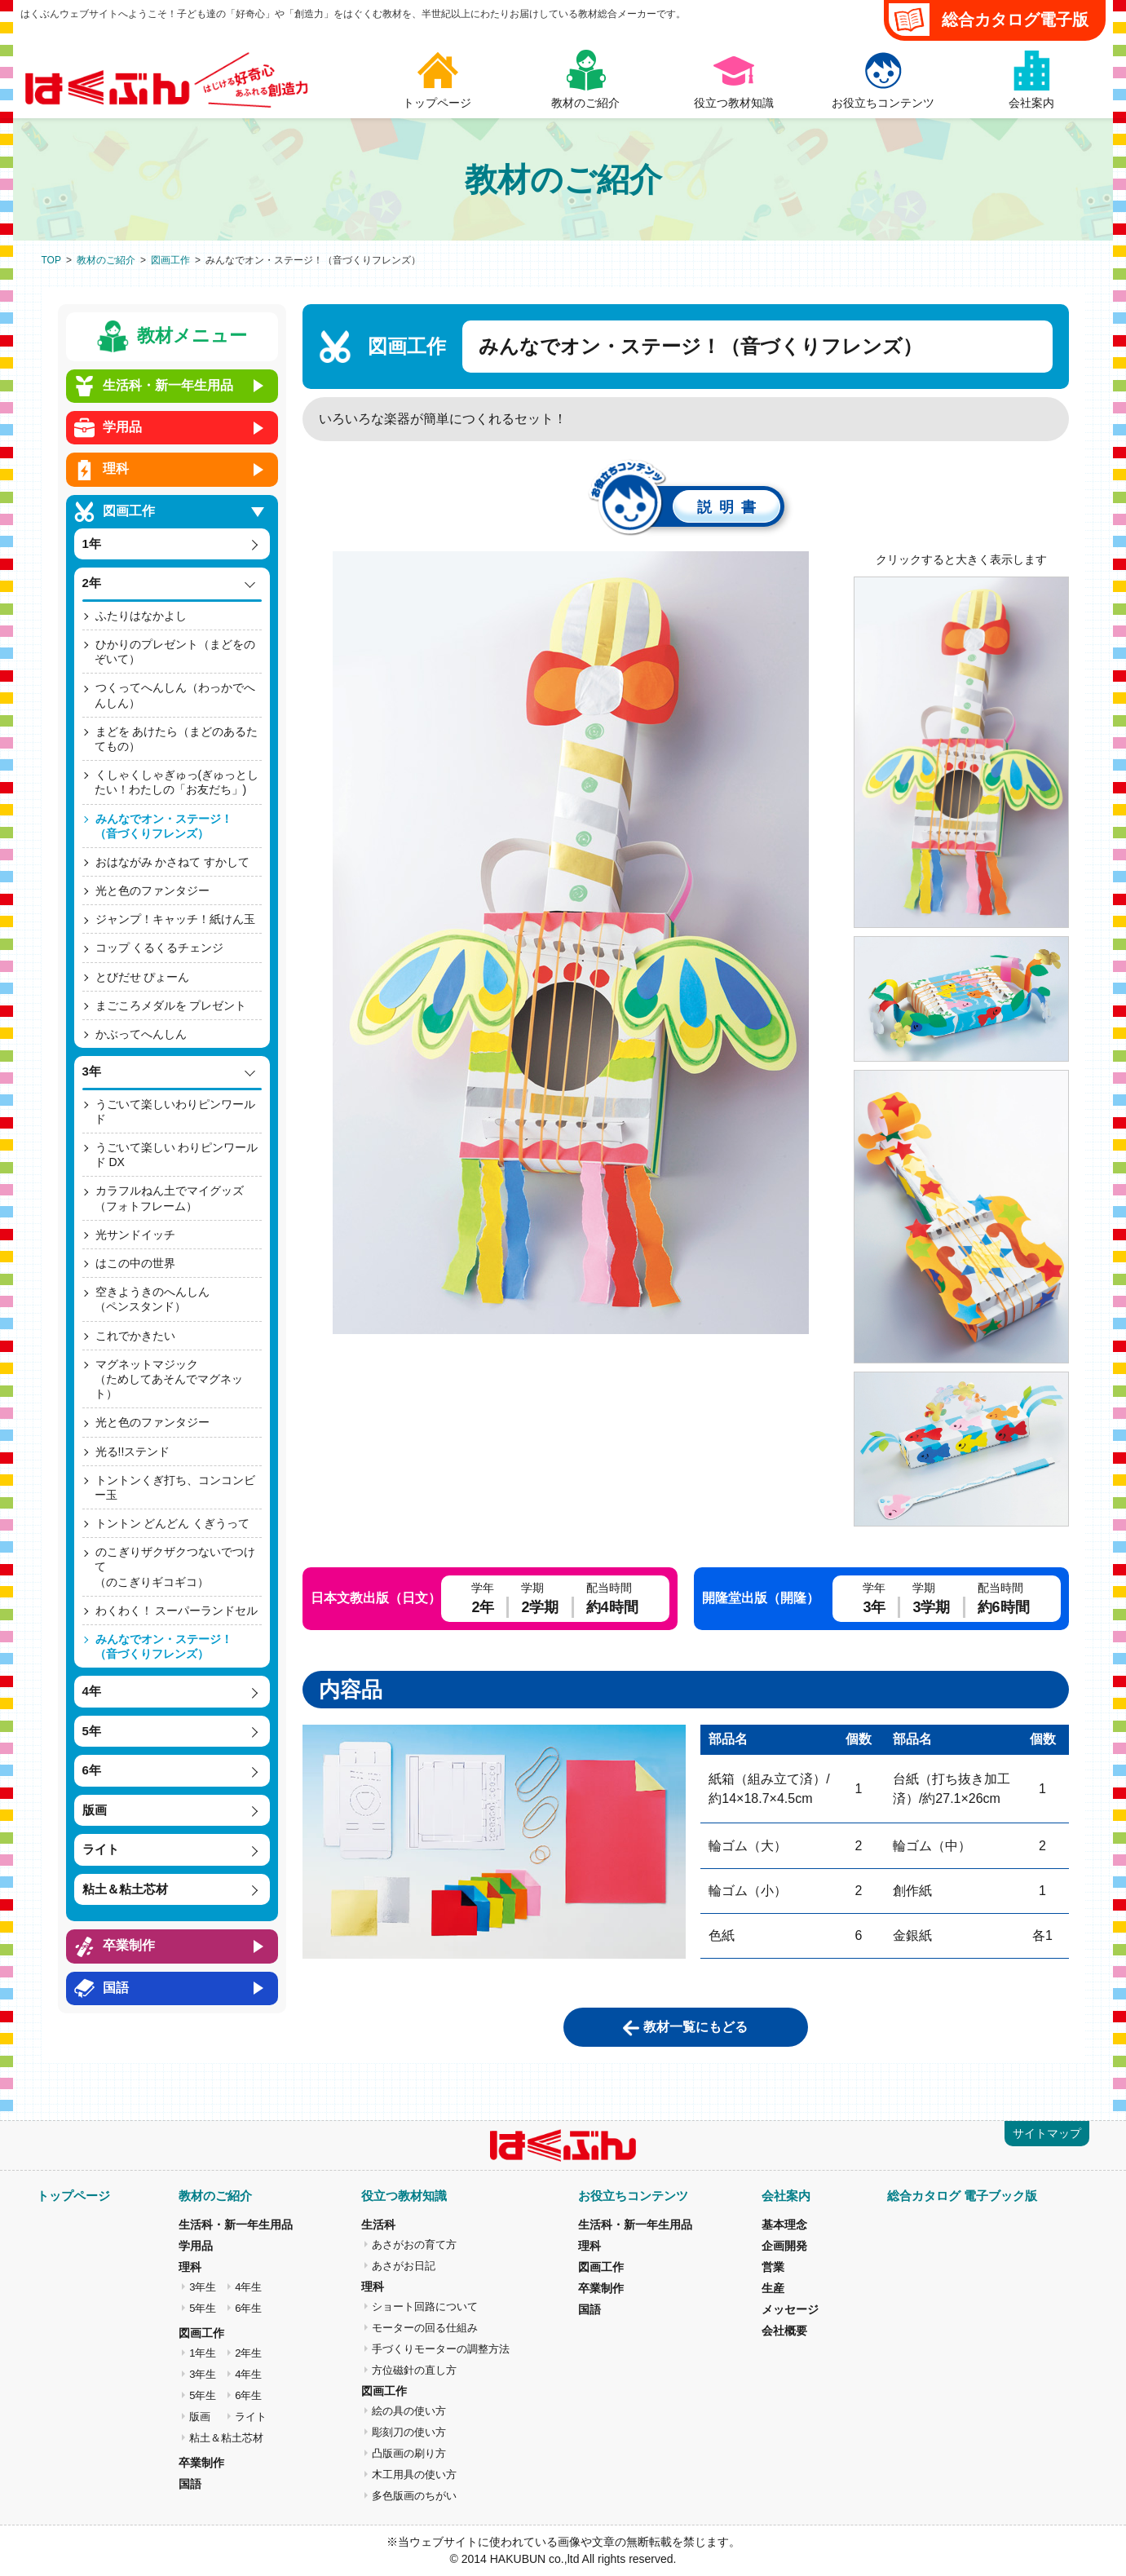 The height and width of the screenshot is (2576, 1126). What do you see at coordinates (152, 1299) in the screenshot?
I see `空きようきのへんしん（ペンスタンド）` at bounding box center [152, 1299].